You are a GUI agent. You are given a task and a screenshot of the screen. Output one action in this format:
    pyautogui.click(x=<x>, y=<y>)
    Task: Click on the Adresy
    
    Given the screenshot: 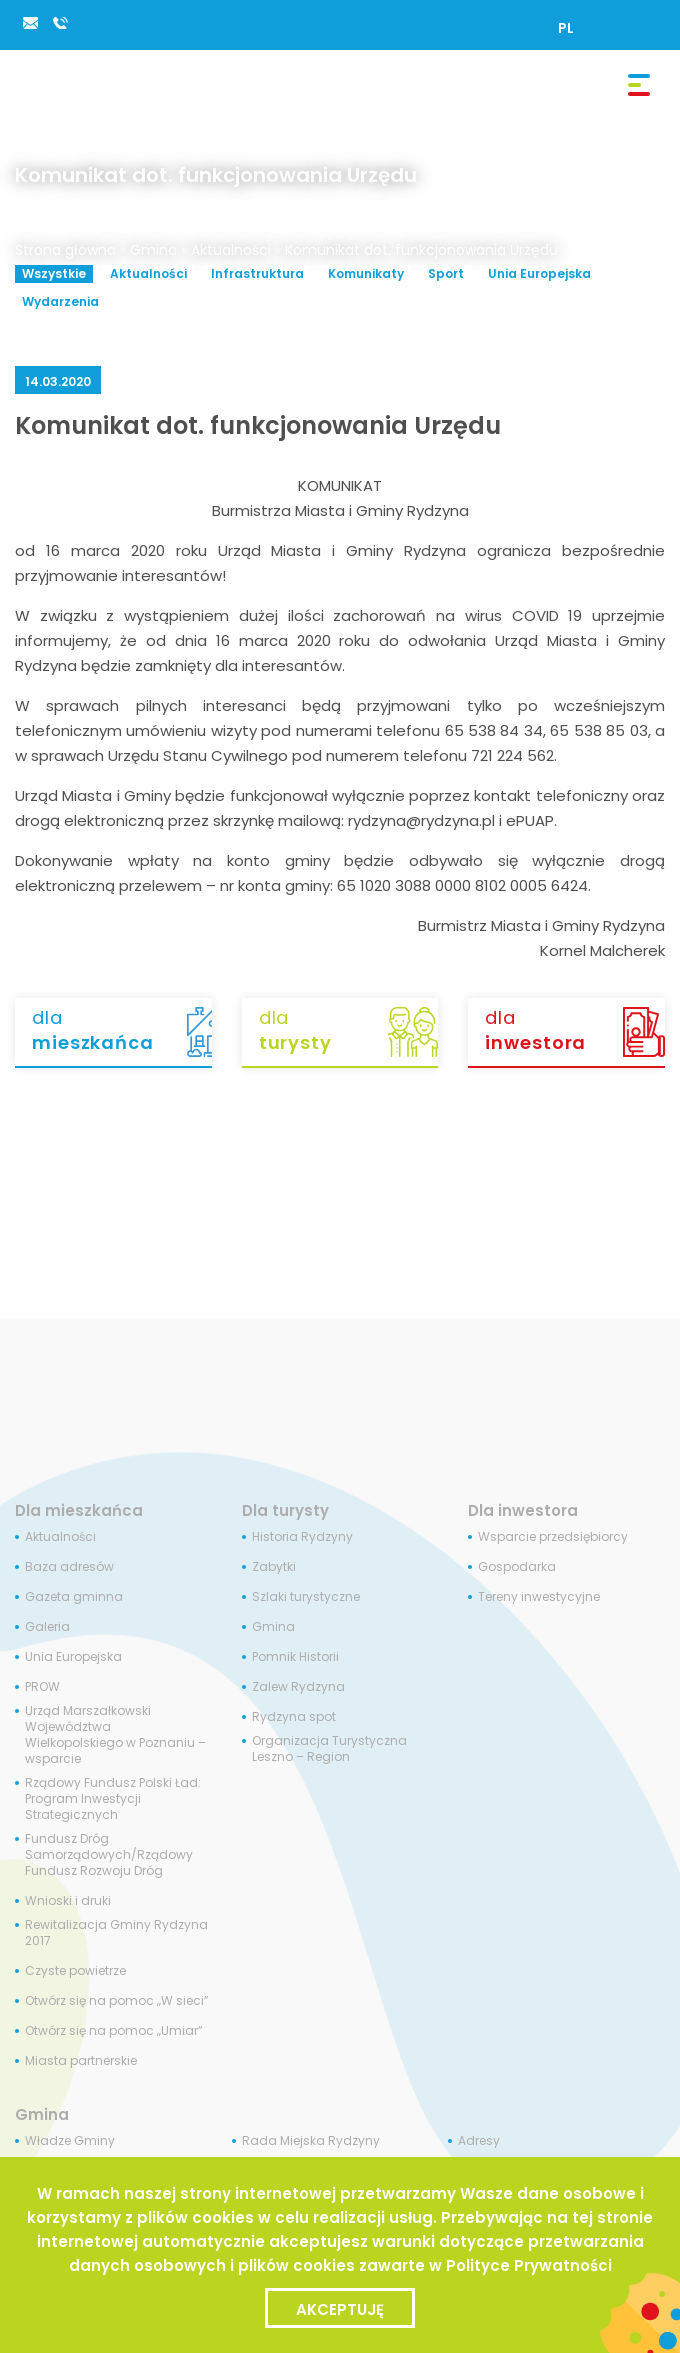 What is the action you would take?
    pyautogui.click(x=479, y=2141)
    